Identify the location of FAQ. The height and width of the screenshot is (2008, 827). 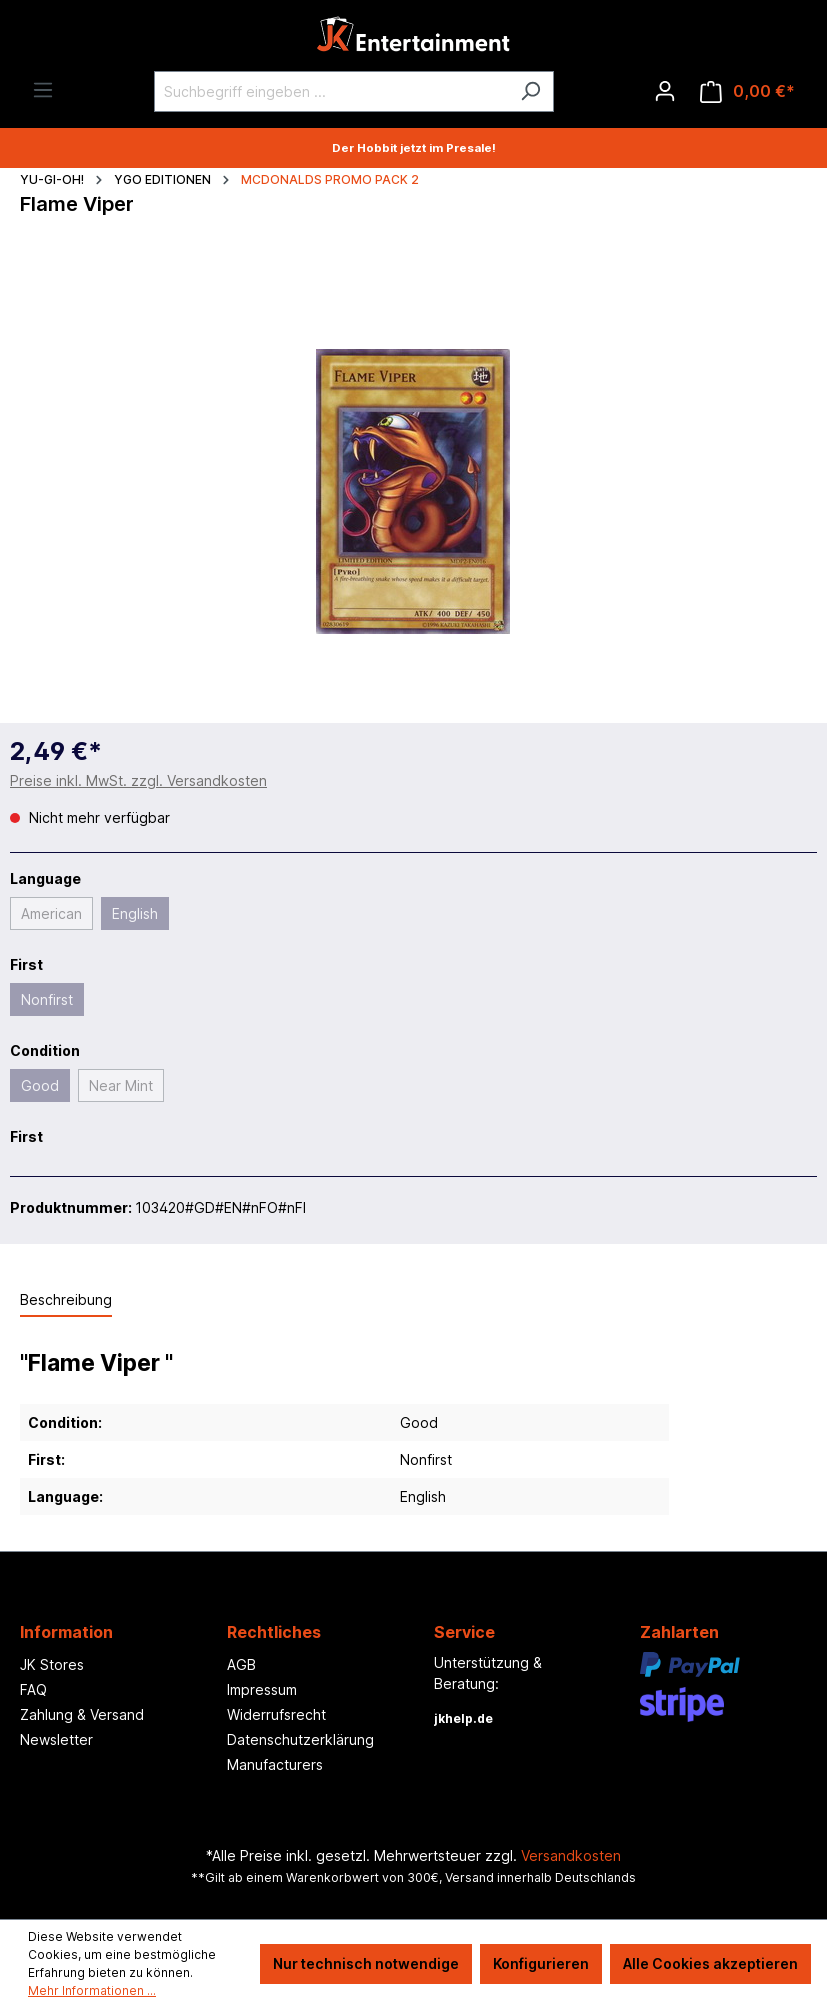
(33, 1689).